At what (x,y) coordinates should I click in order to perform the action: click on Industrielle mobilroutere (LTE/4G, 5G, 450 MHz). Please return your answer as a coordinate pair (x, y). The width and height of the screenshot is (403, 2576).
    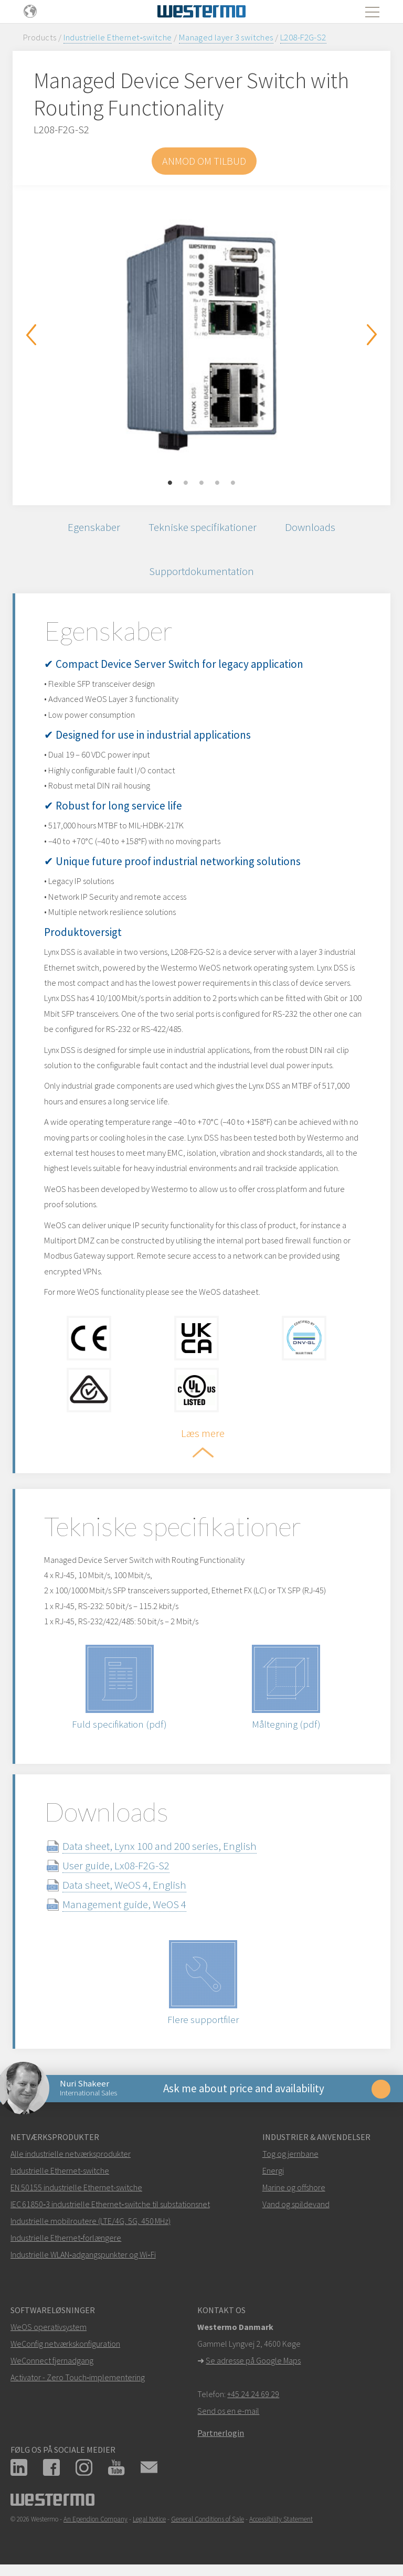
    Looking at the image, I should click on (90, 2221).